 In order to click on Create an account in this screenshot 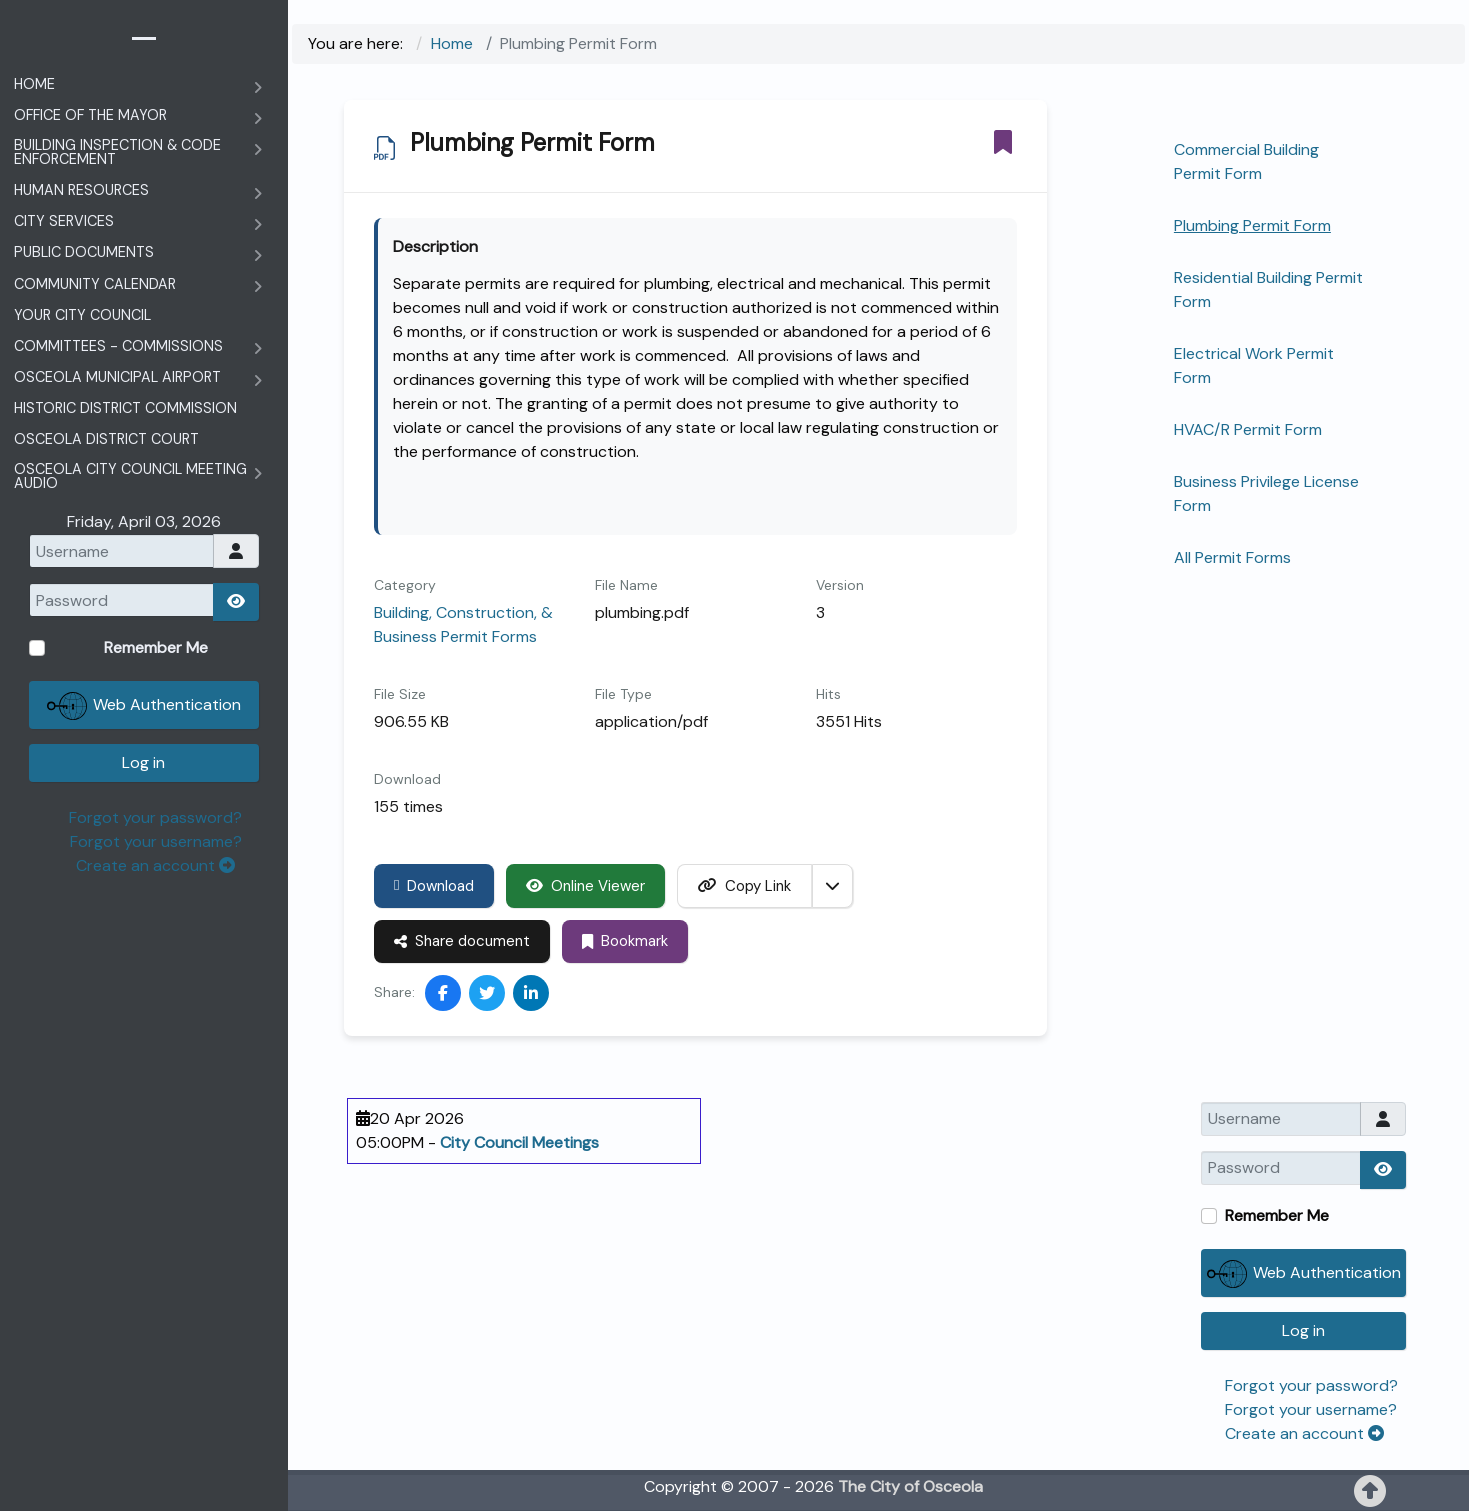, I will do `click(1304, 1433)`.